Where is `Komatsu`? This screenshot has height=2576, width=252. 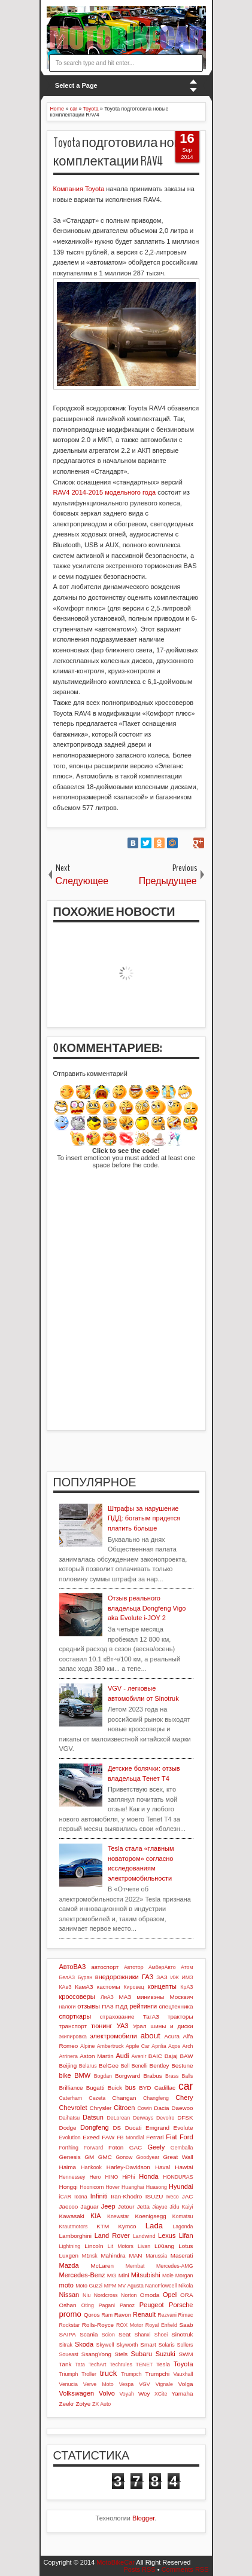
Komatsu is located at coordinates (182, 2216).